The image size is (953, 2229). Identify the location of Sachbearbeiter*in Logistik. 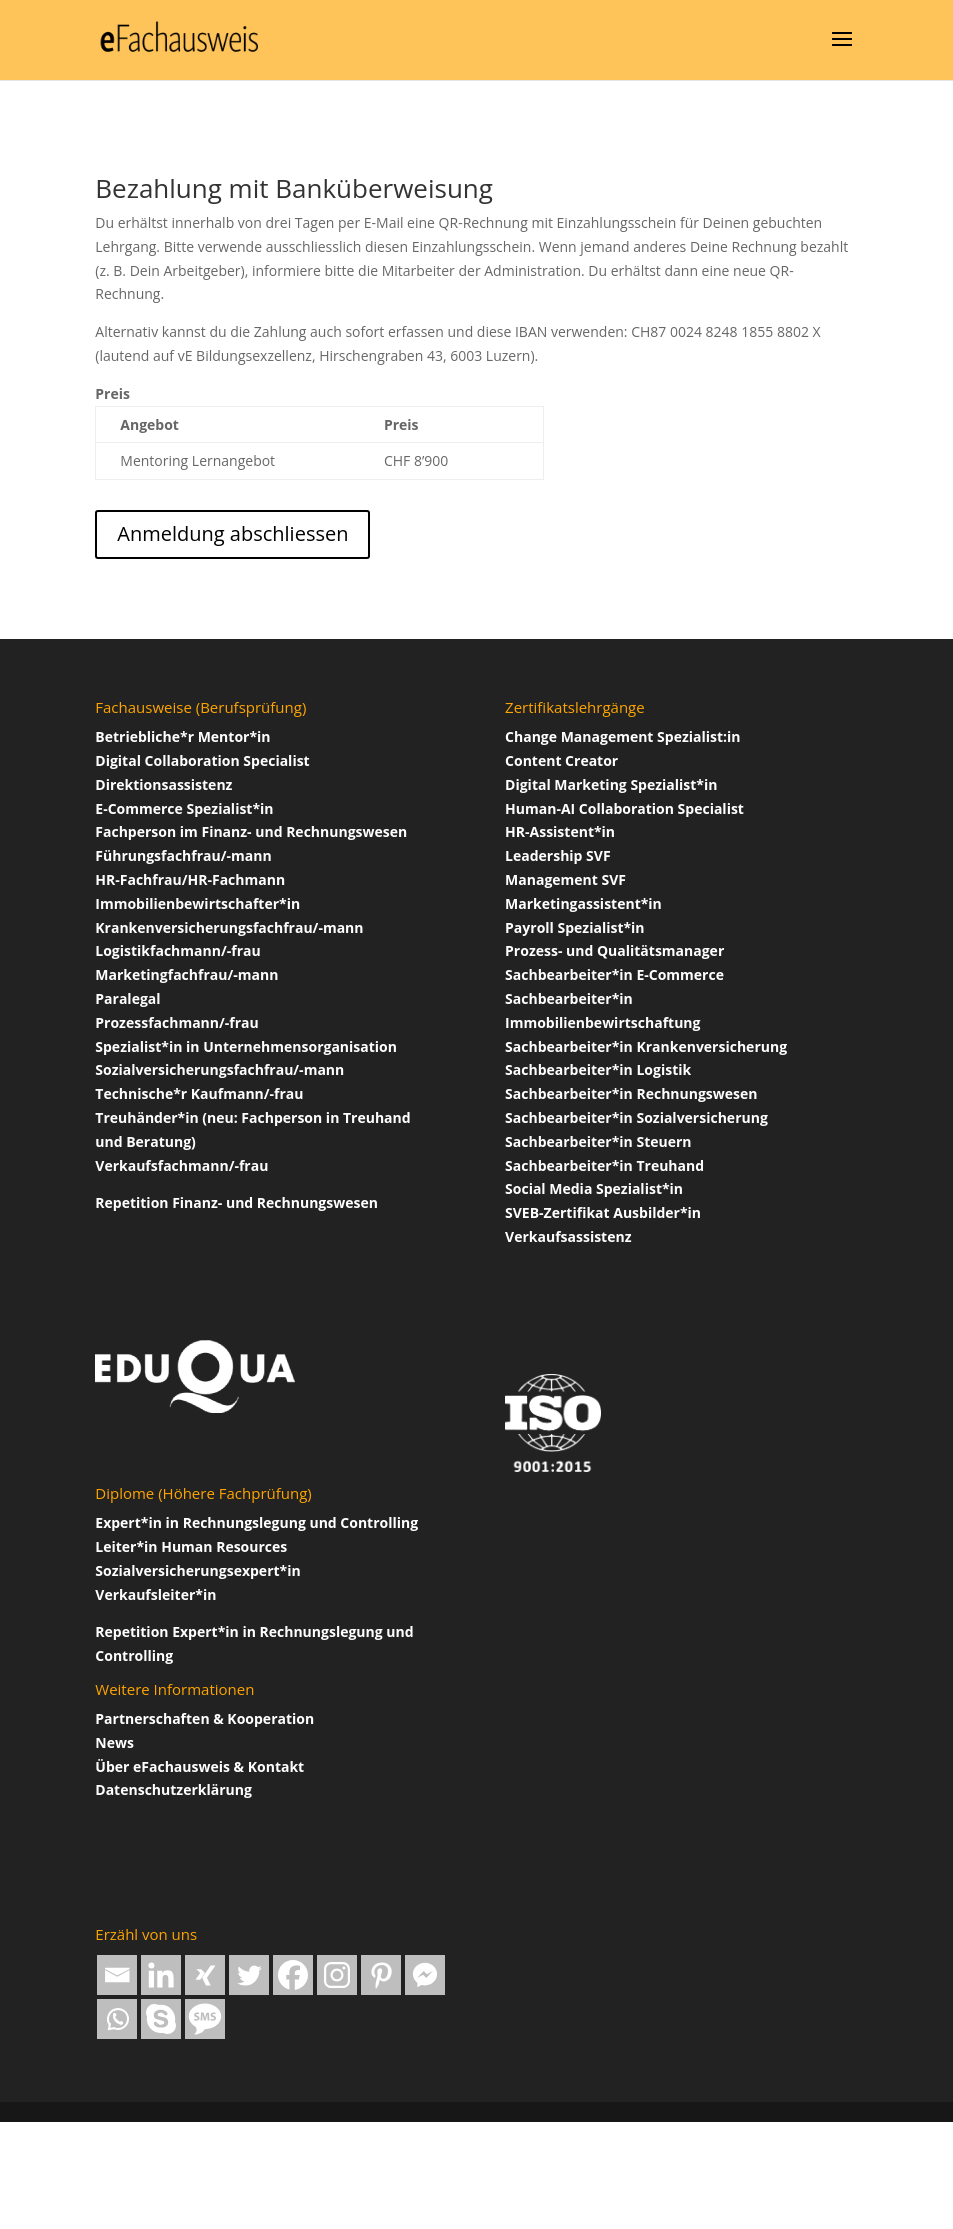
(598, 1069).